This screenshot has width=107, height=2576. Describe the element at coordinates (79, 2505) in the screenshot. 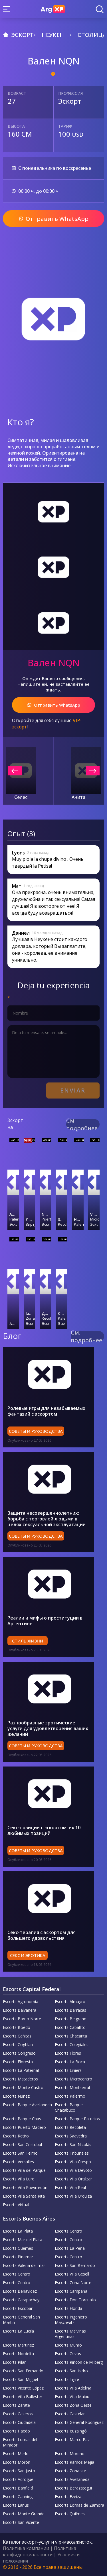

I see `Escorts Lomas de Zamora` at that location.